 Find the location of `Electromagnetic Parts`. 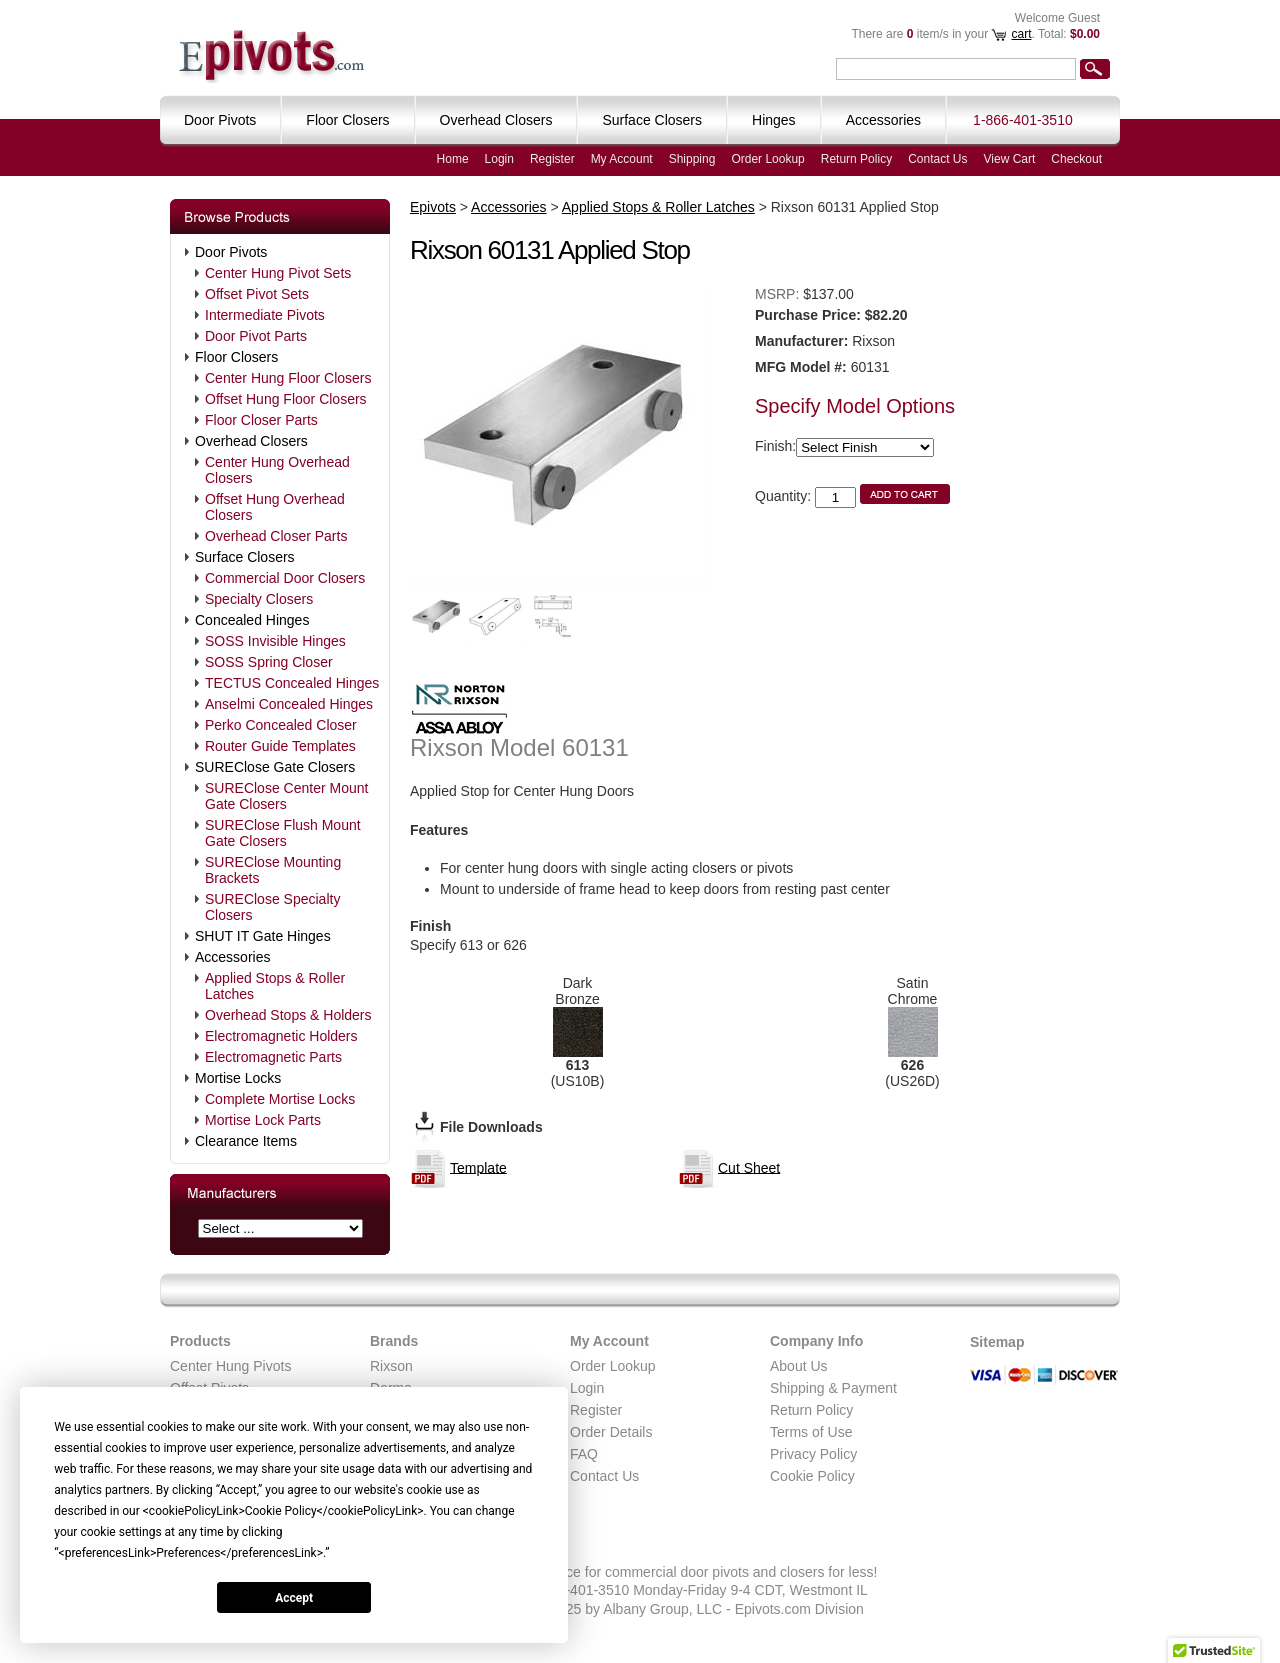

Electromagnetic Parts is located at coordinates (273, 1057).